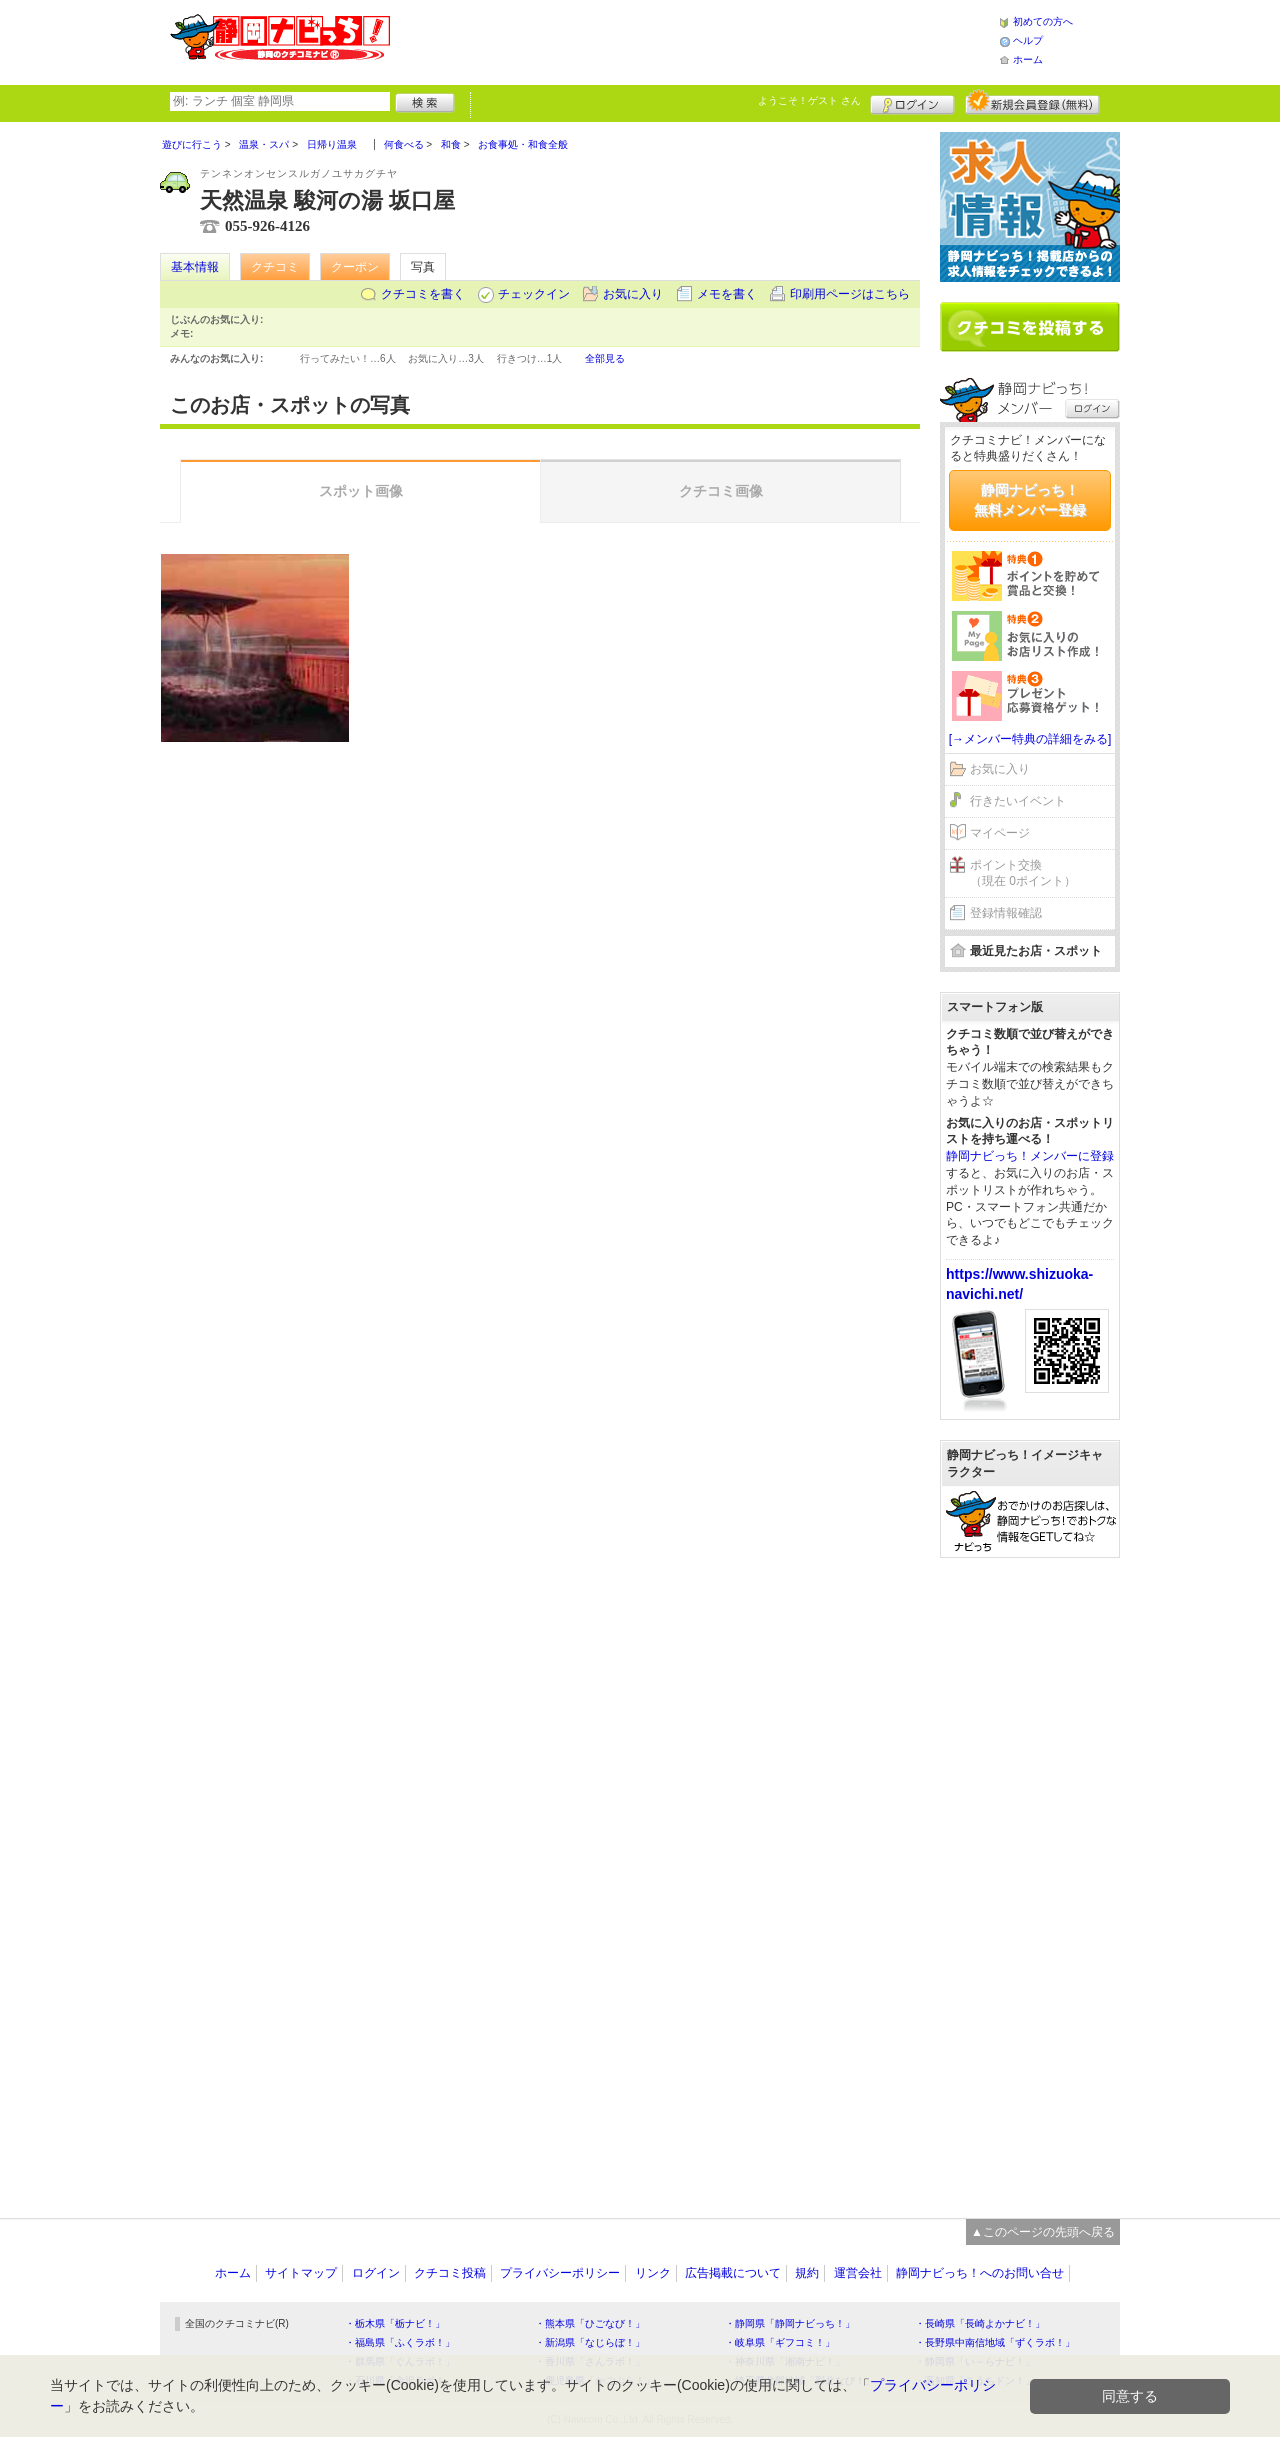 This screenshot has width=1280, height=2437. What do you see at coordinates (721, 491) in the screenshot?
I see `クチコミ画像` at bounding box center [721, 491].